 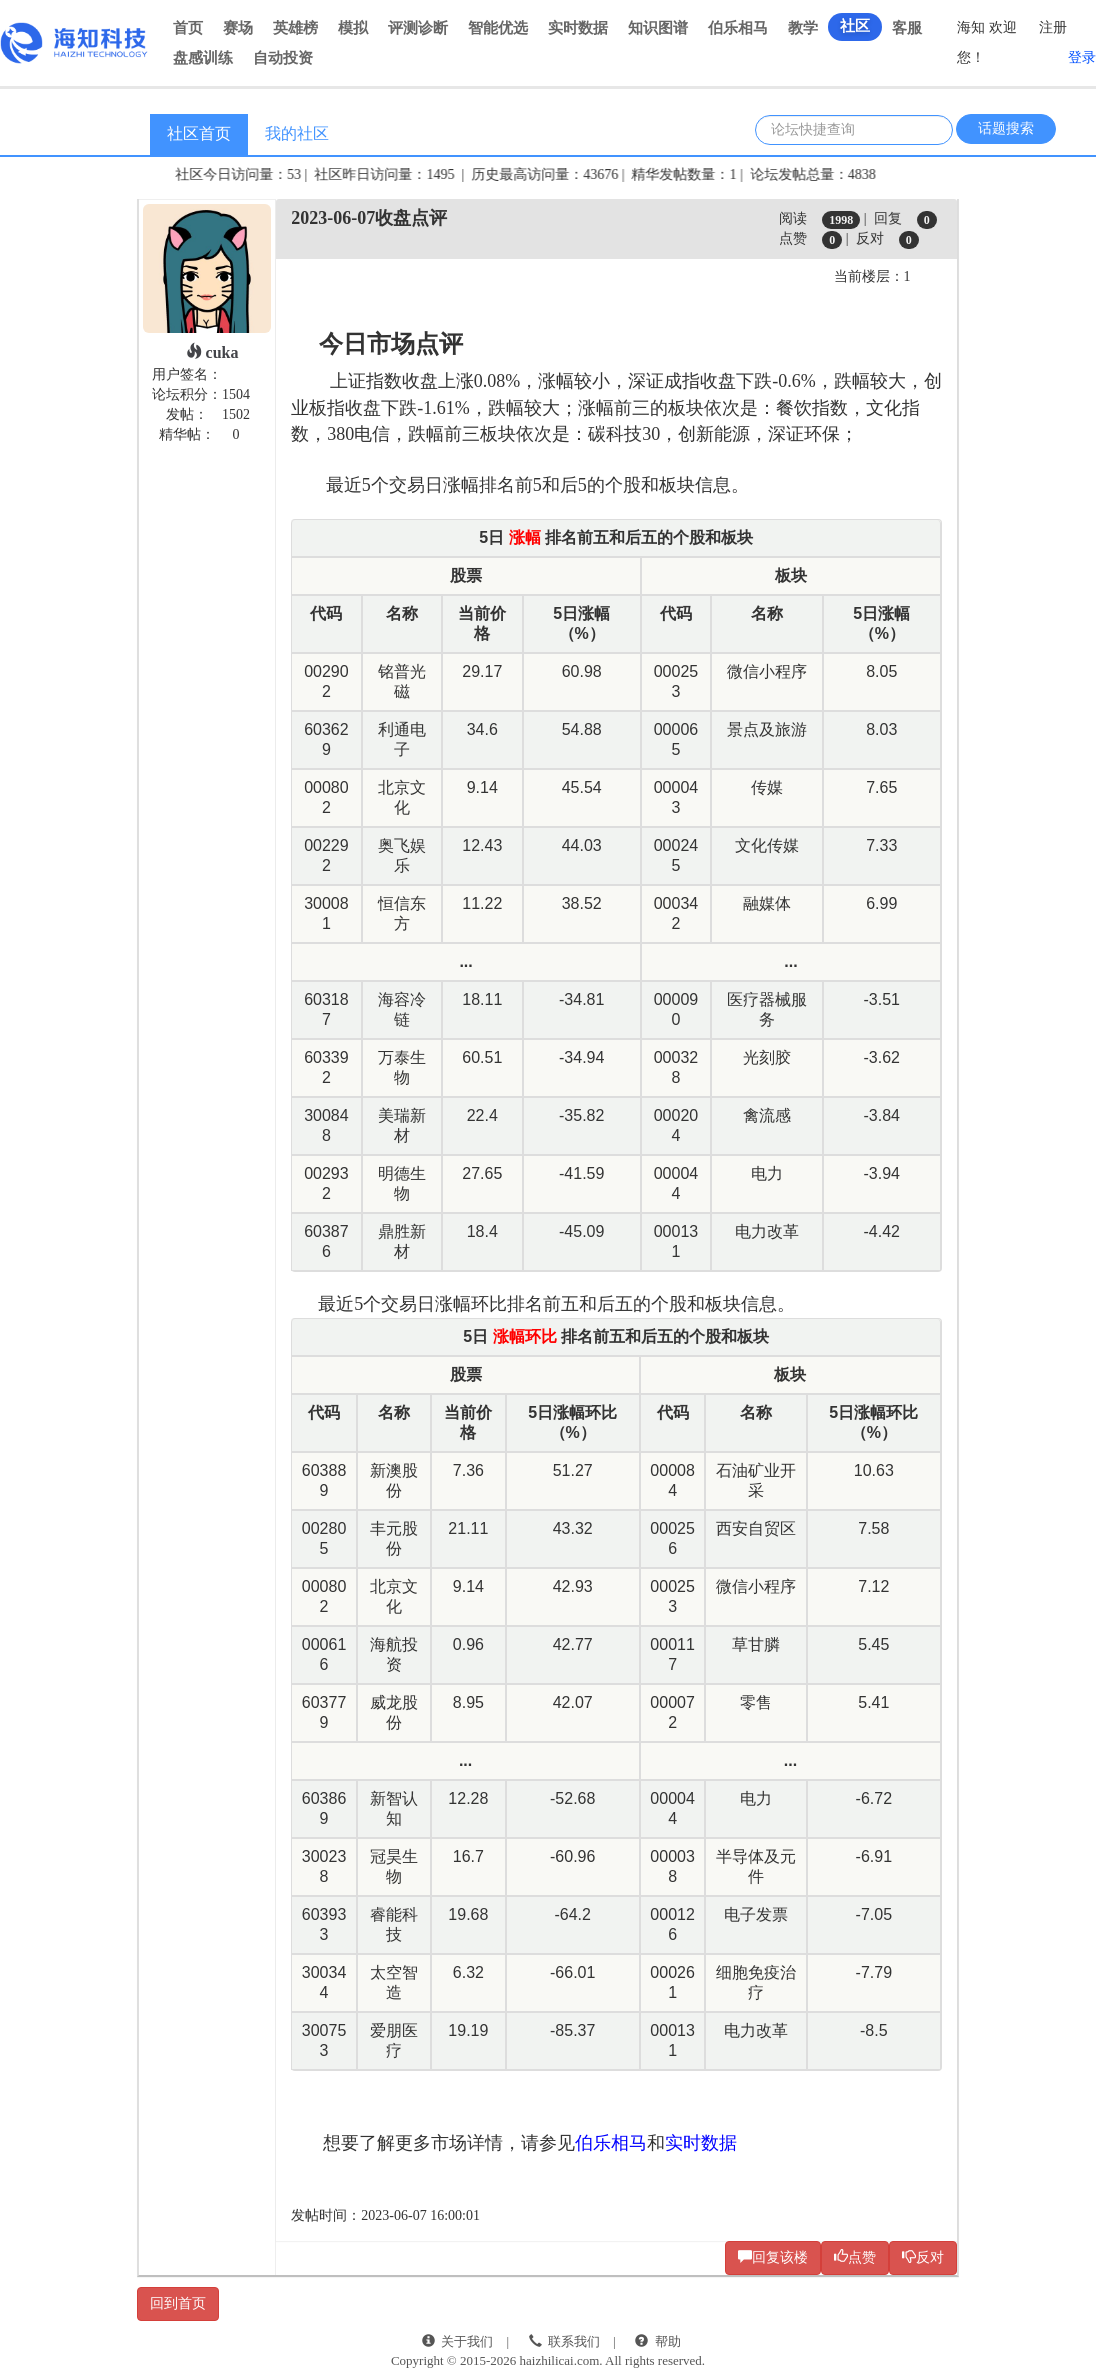 I want to click on 注册, so click(x=1053, y=27).